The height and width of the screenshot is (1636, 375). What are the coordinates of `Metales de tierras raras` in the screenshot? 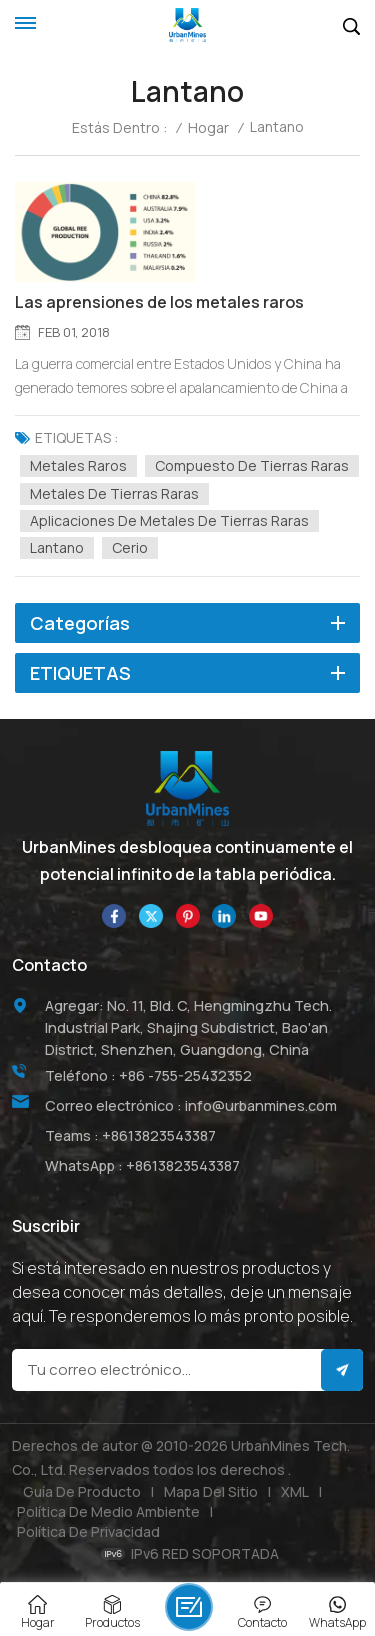 It's located at (114, 493).